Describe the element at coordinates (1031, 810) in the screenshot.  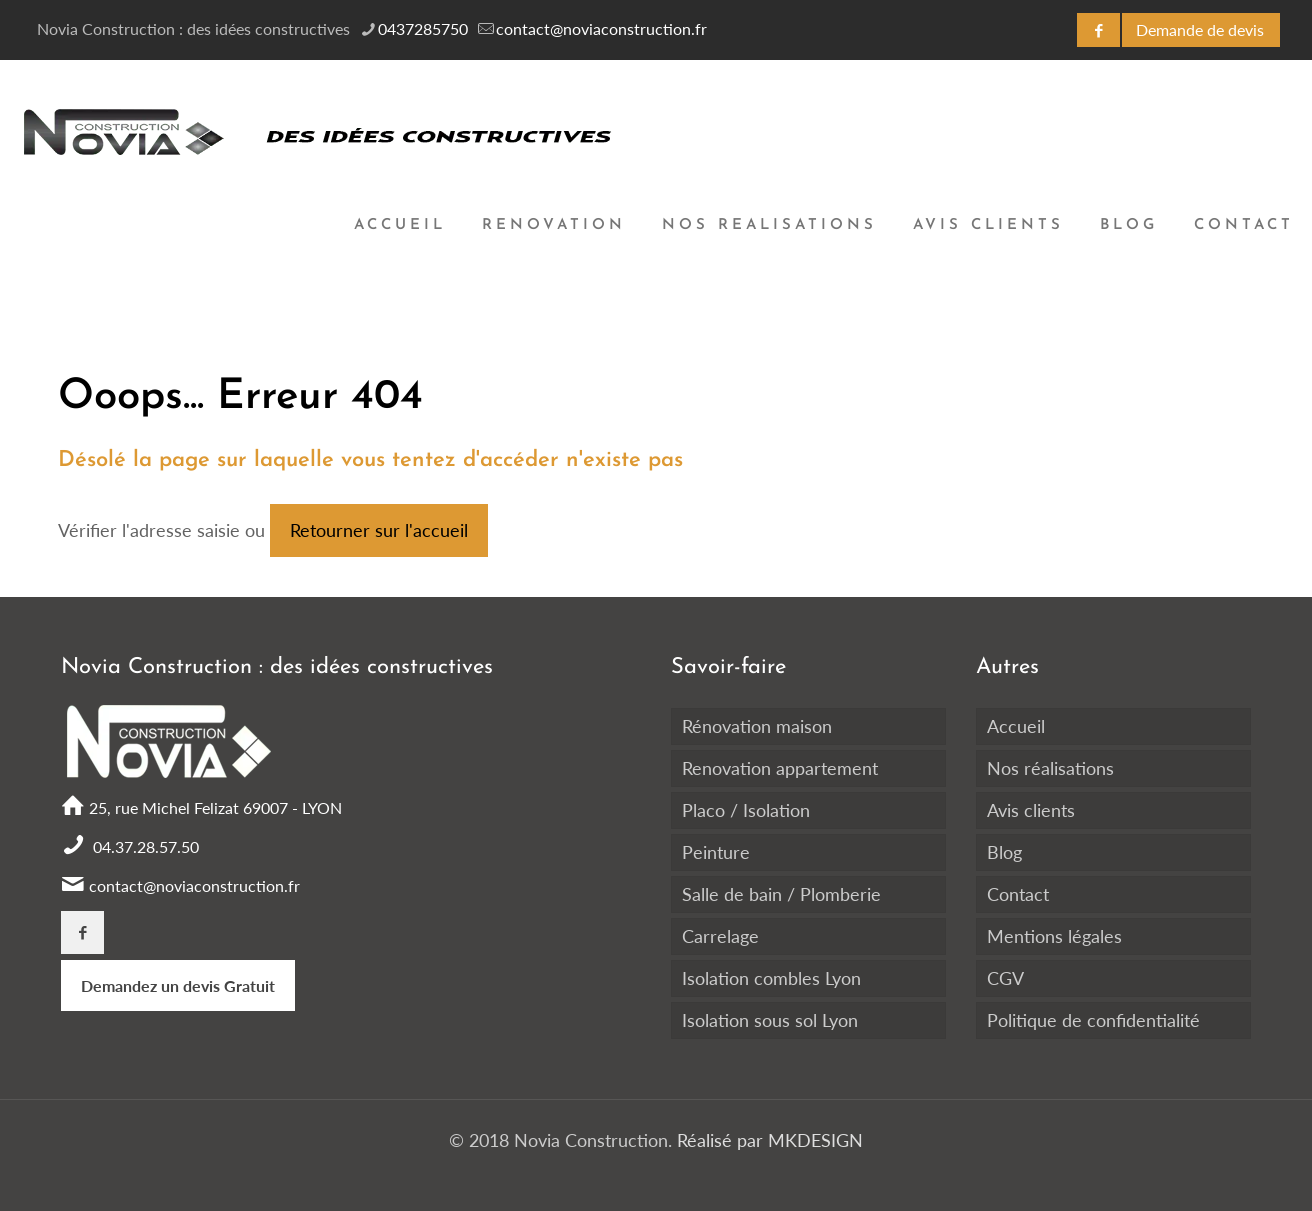
I see `Avis clients` at that location.